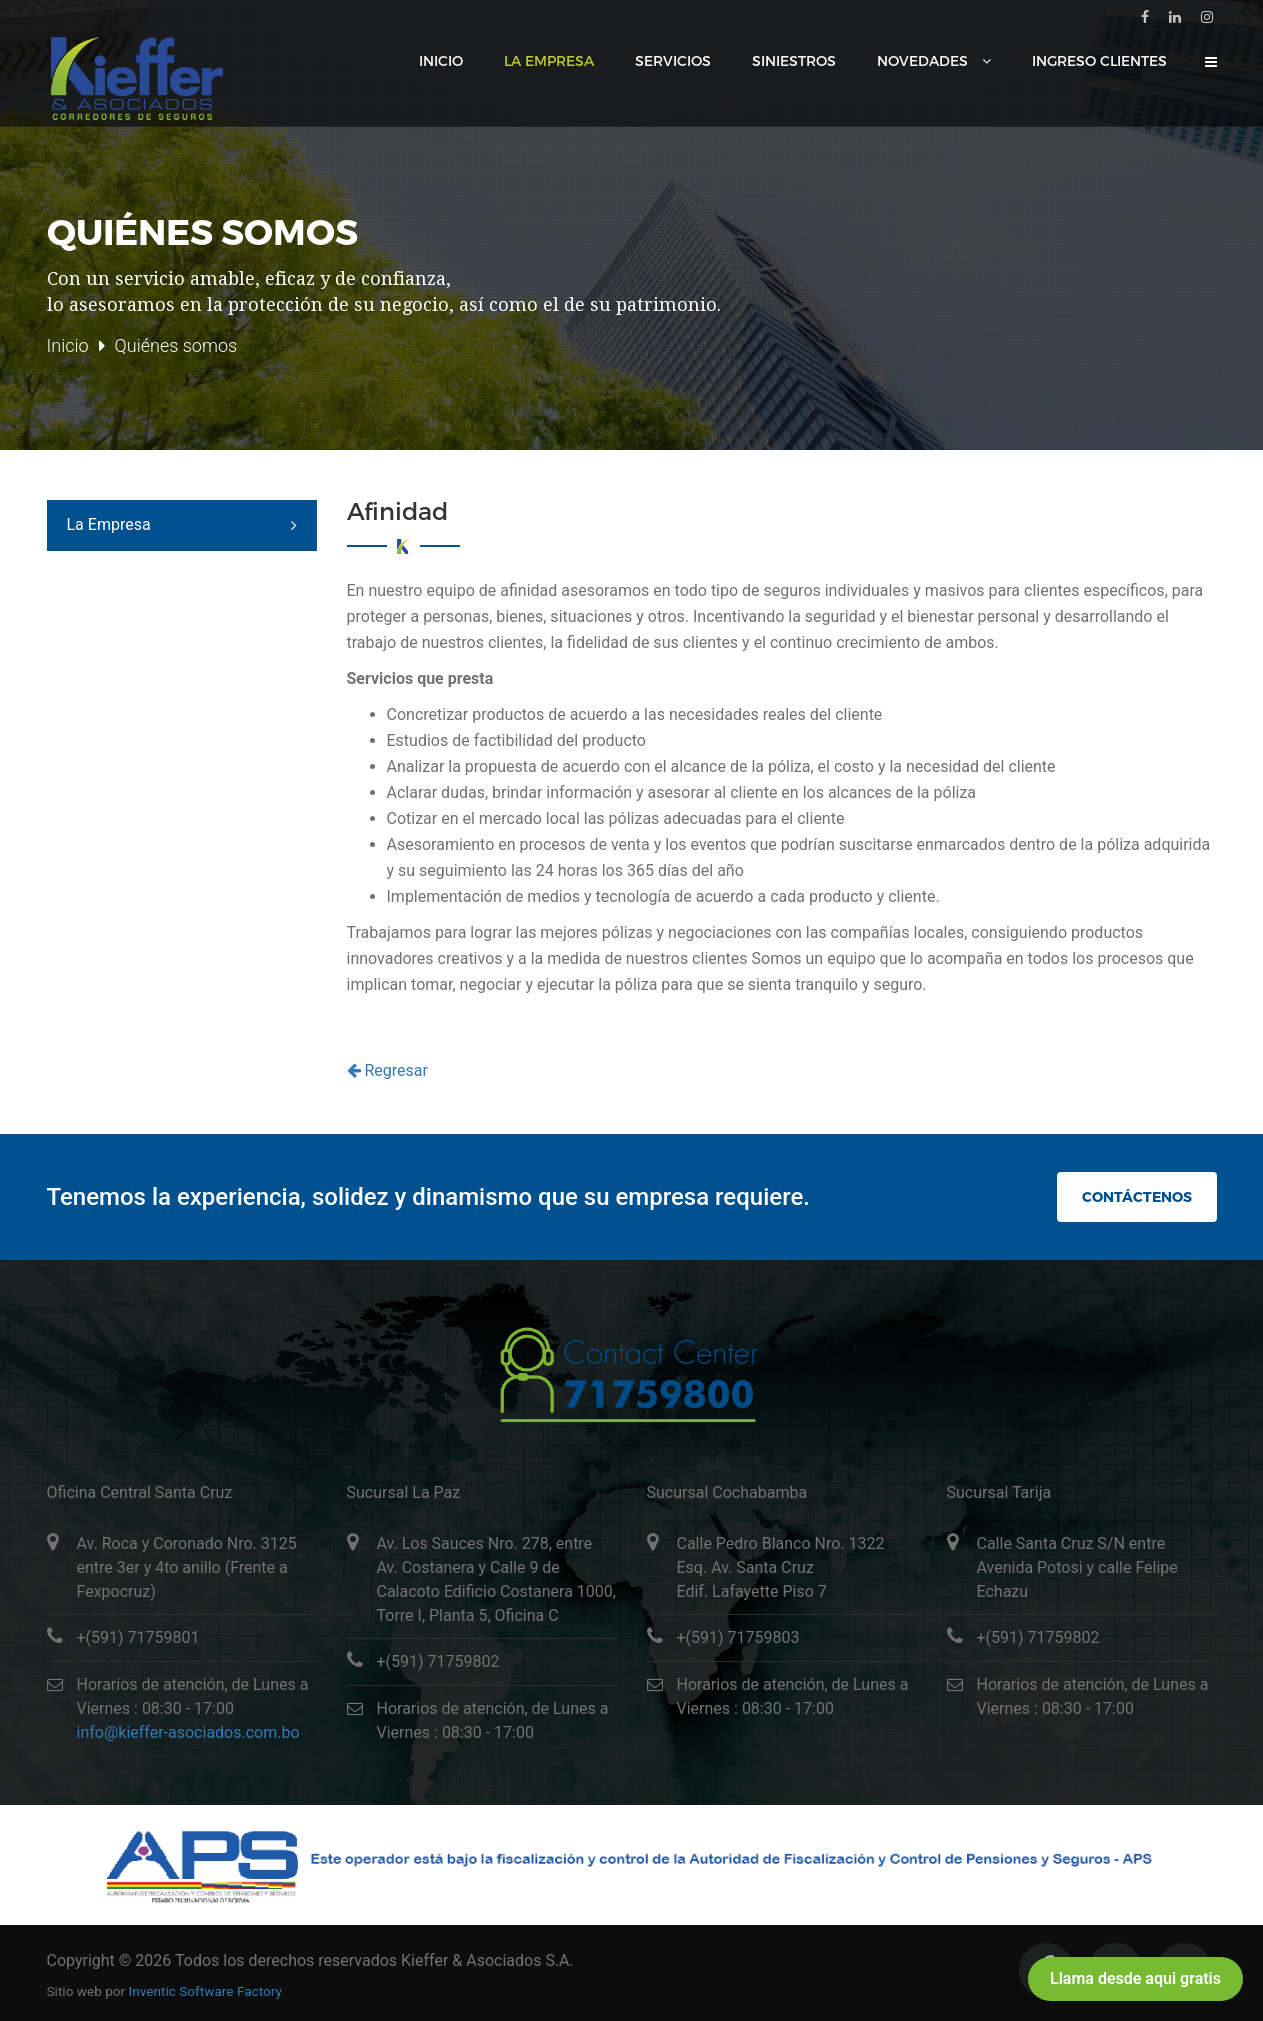  What do you see at coordinates (387, 1070) in the screenshot?
I see `Regresar` at bounding box center [387, 1070].